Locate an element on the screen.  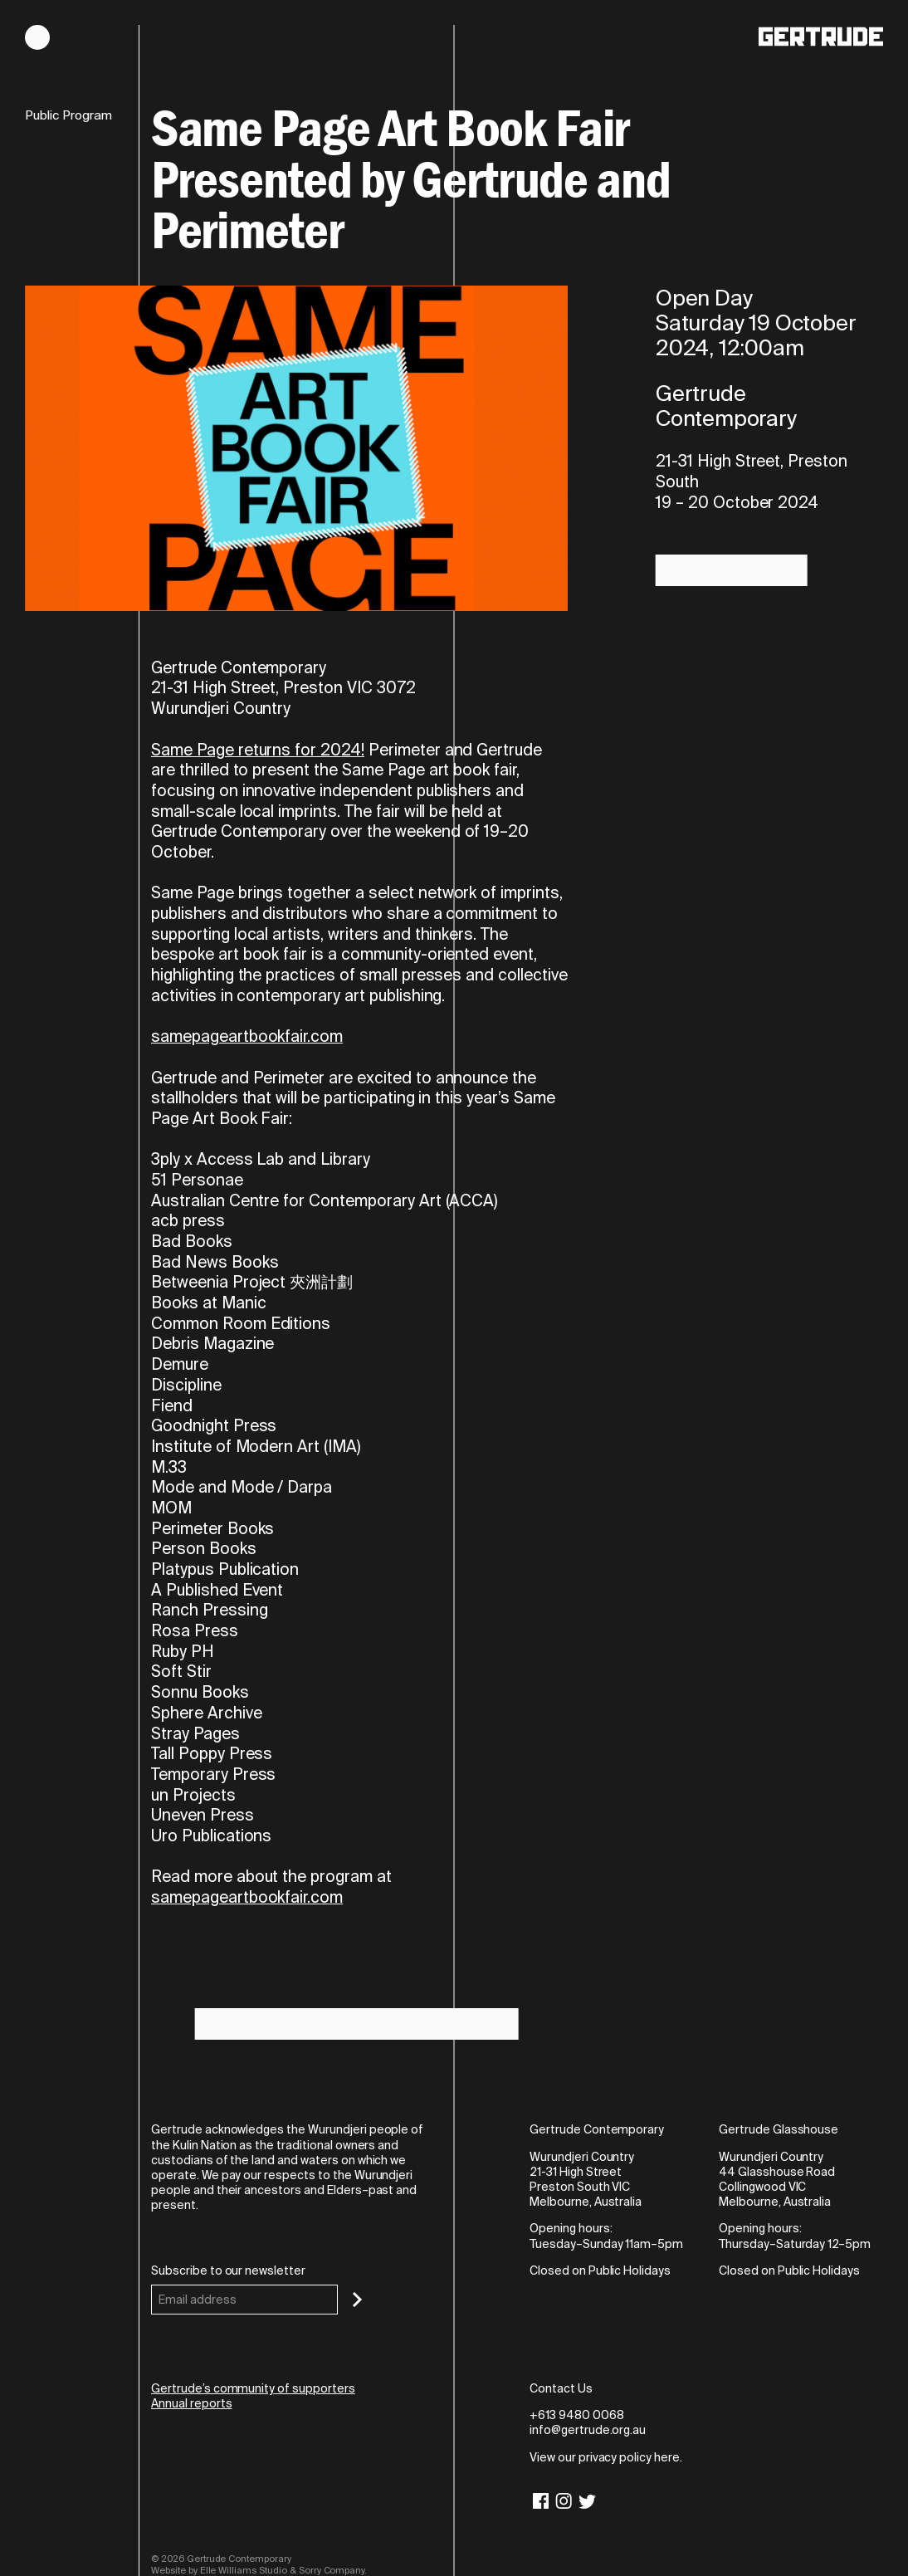
samepageartbookfair.com is located at coordinates (247, 1036).